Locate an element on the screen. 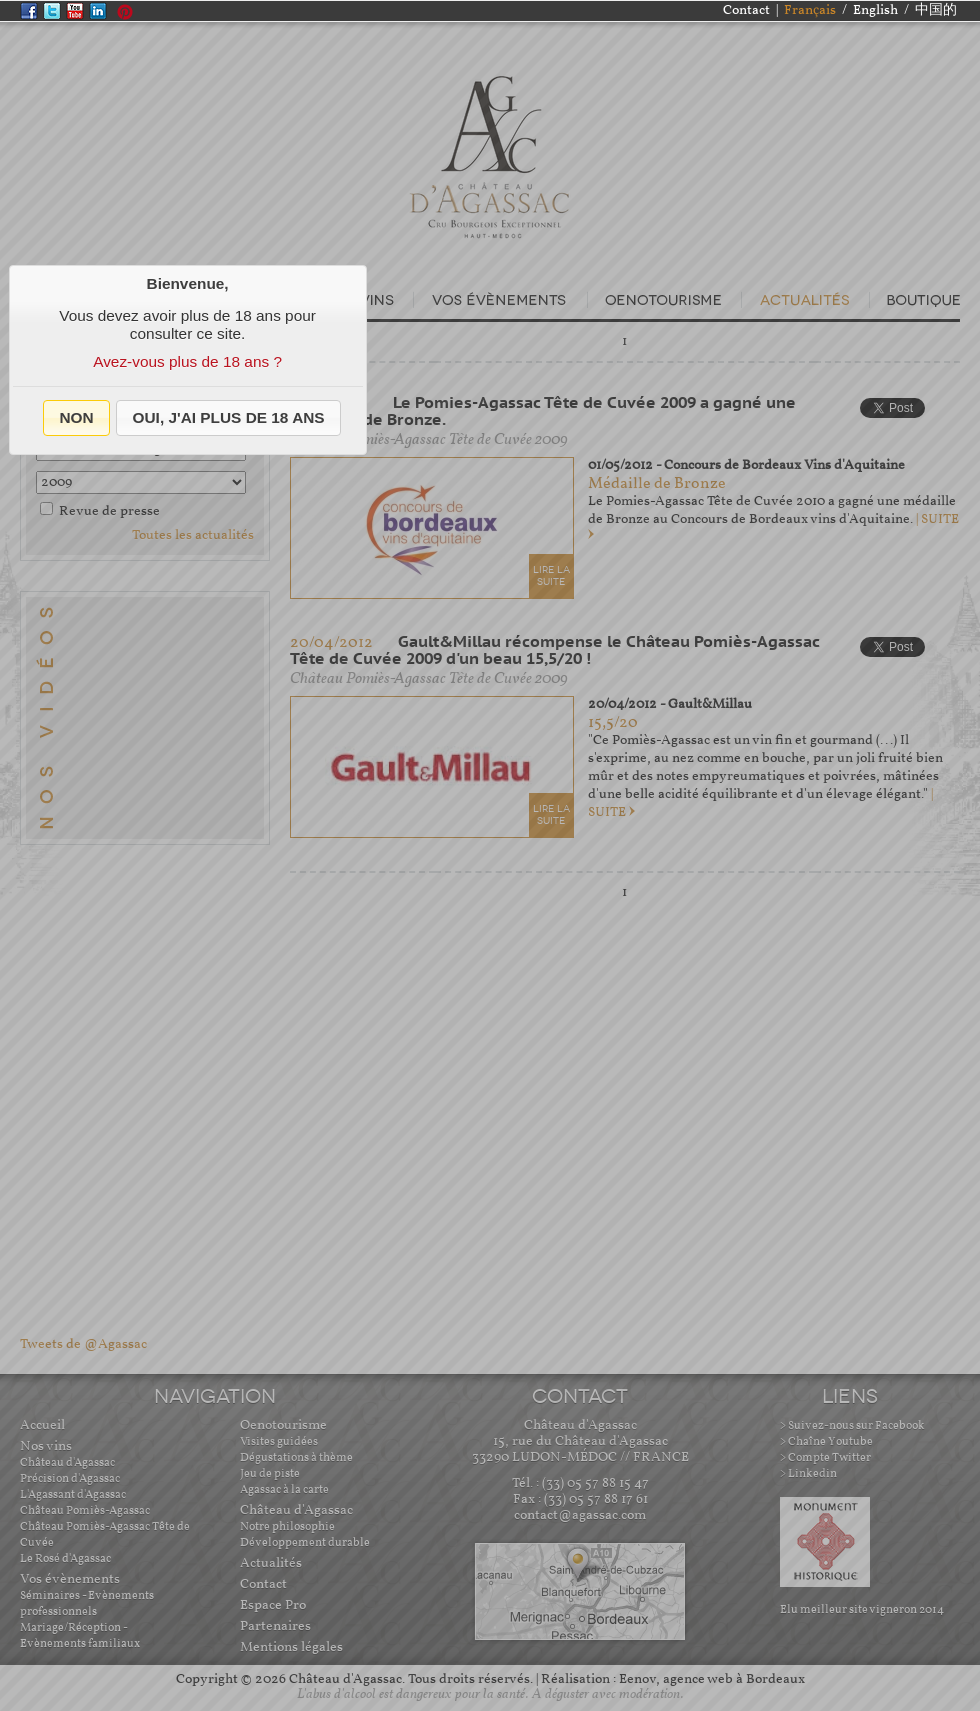  Français is located at coordinates (810, 10).